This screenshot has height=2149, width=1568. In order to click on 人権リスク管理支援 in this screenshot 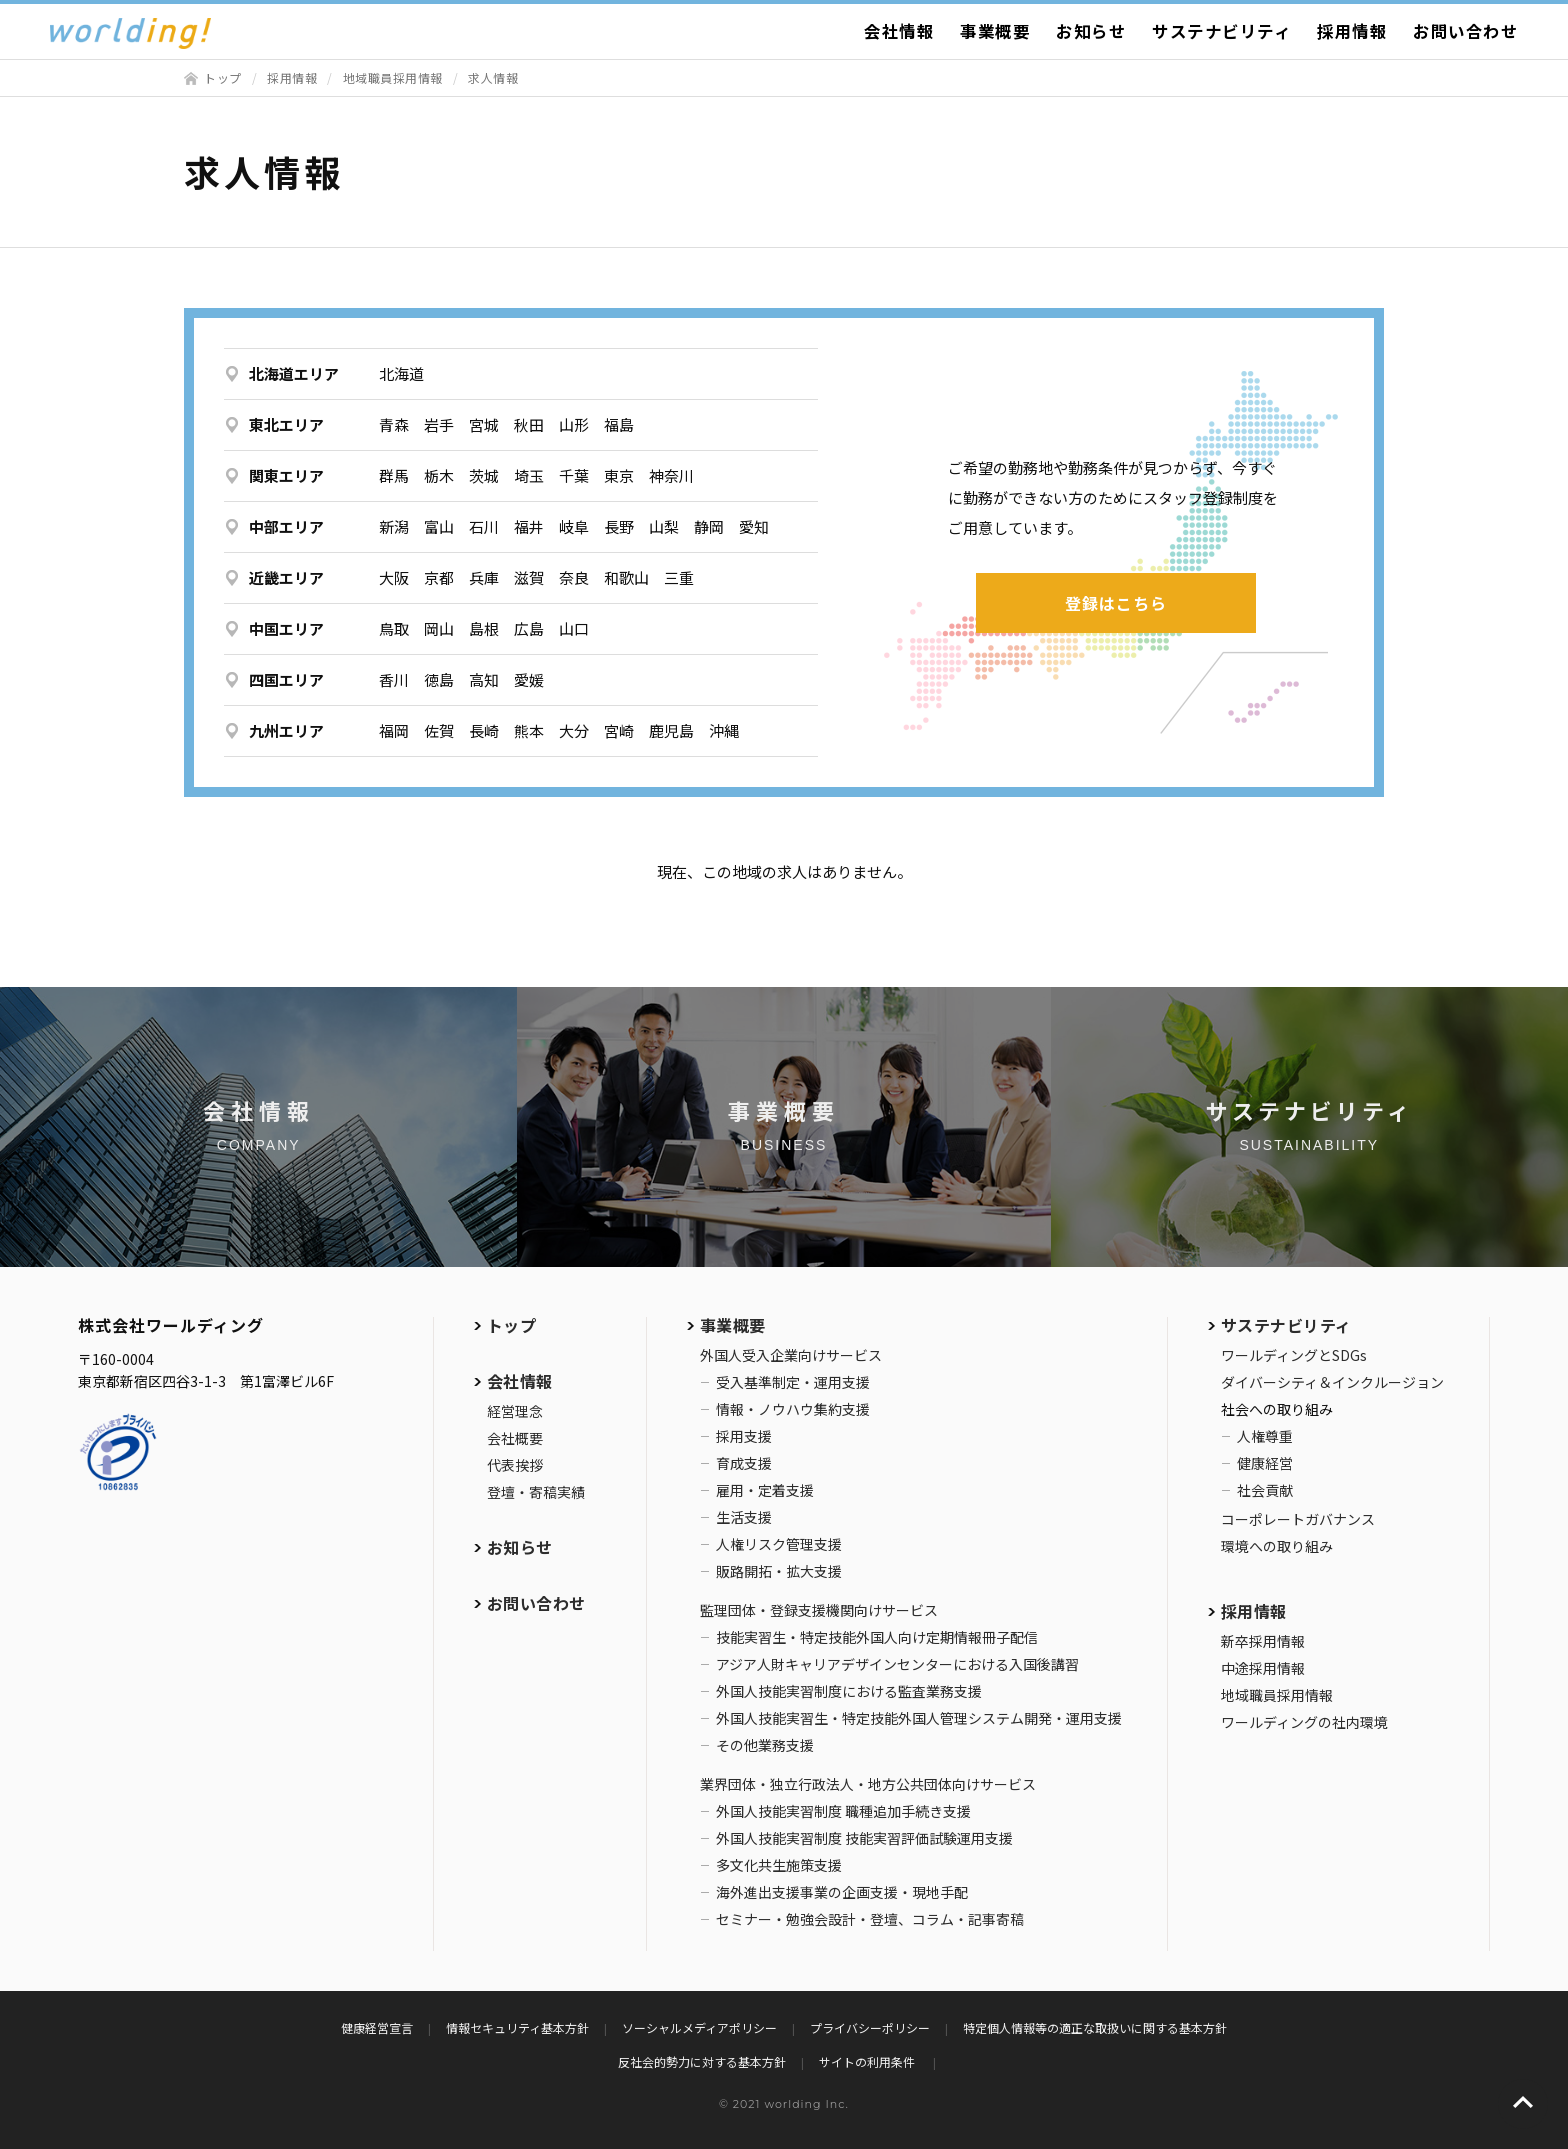, I will do `click(779, 1544)`.